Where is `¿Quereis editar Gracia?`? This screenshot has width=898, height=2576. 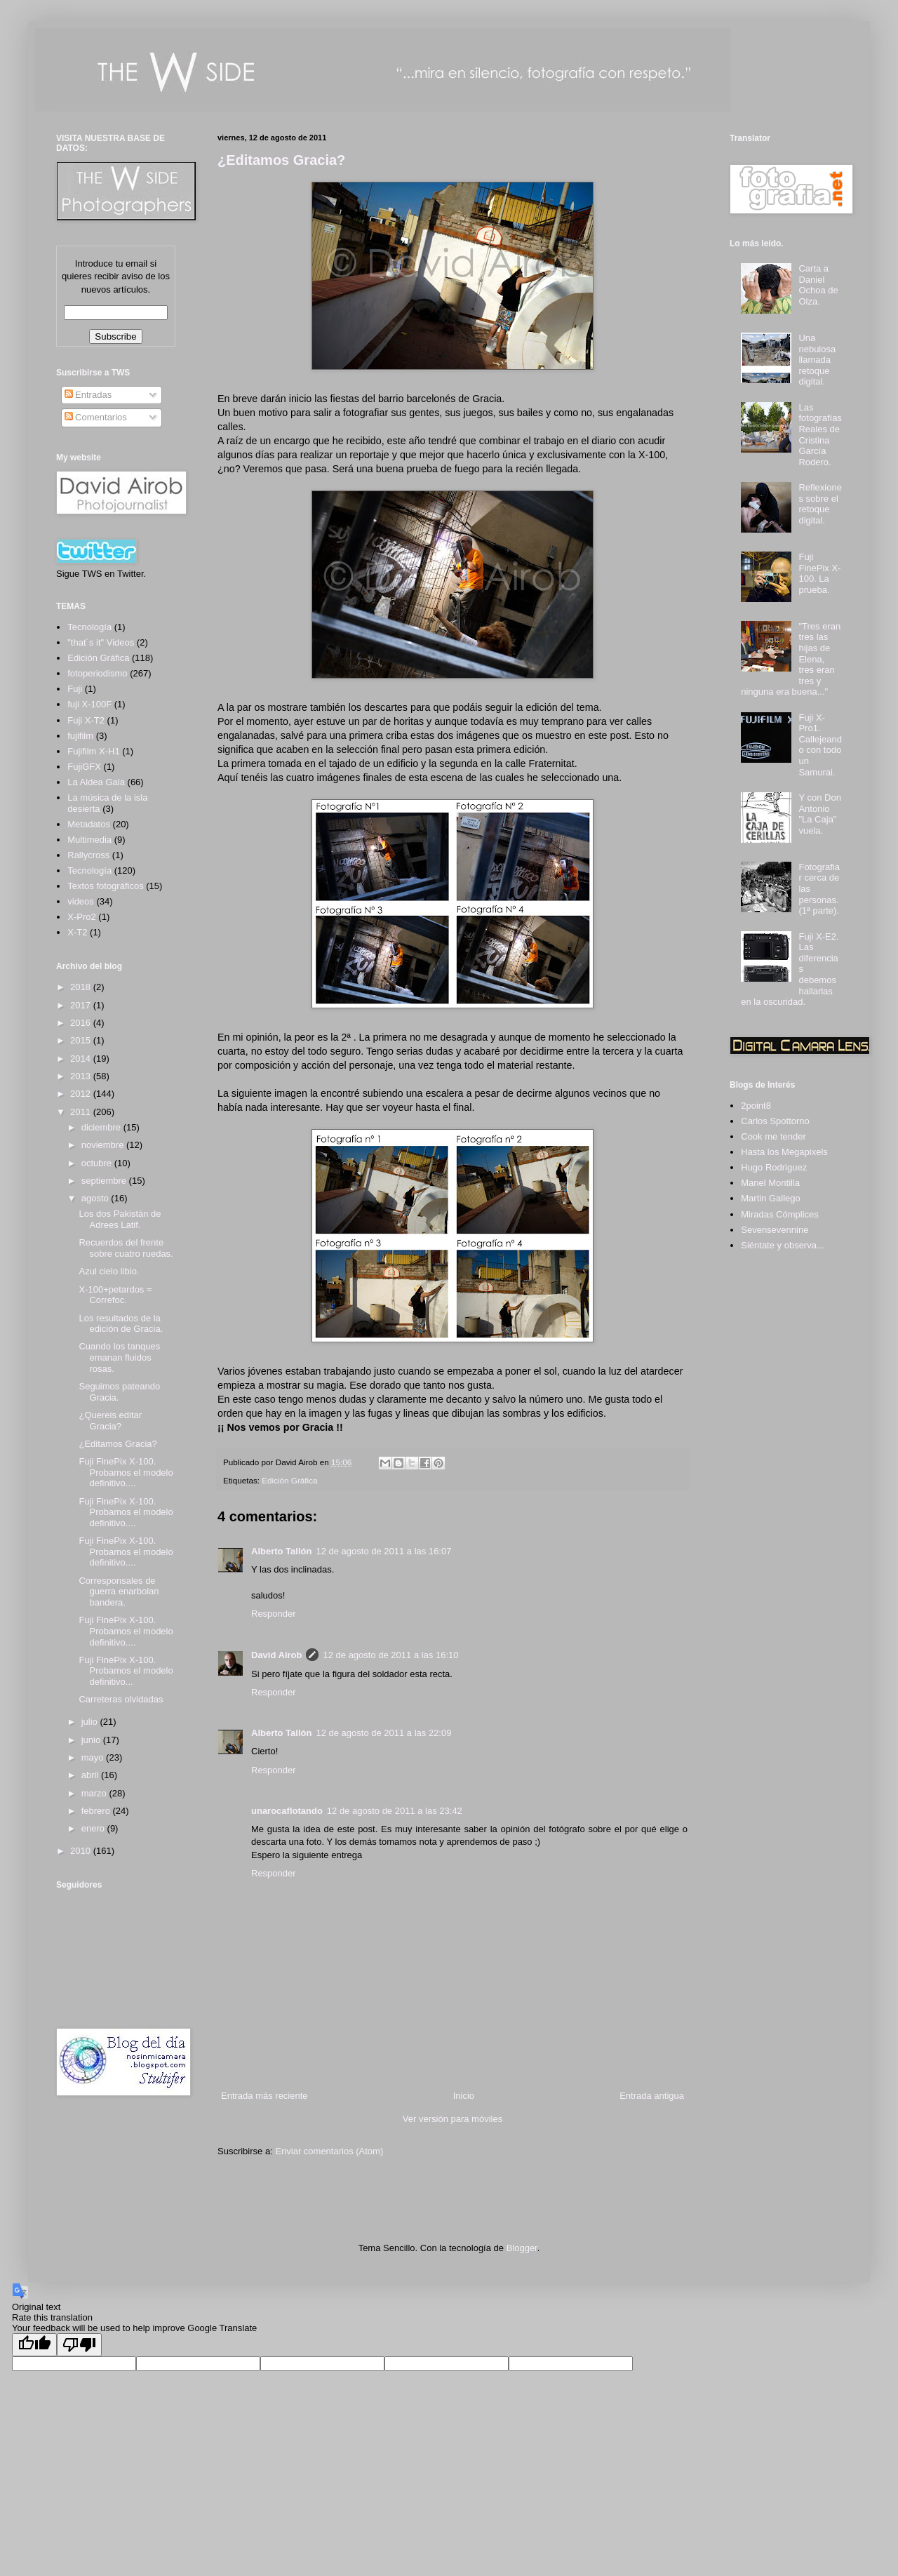 ¿Quereis editar Gracia? is located at coordinates (110, 1421).